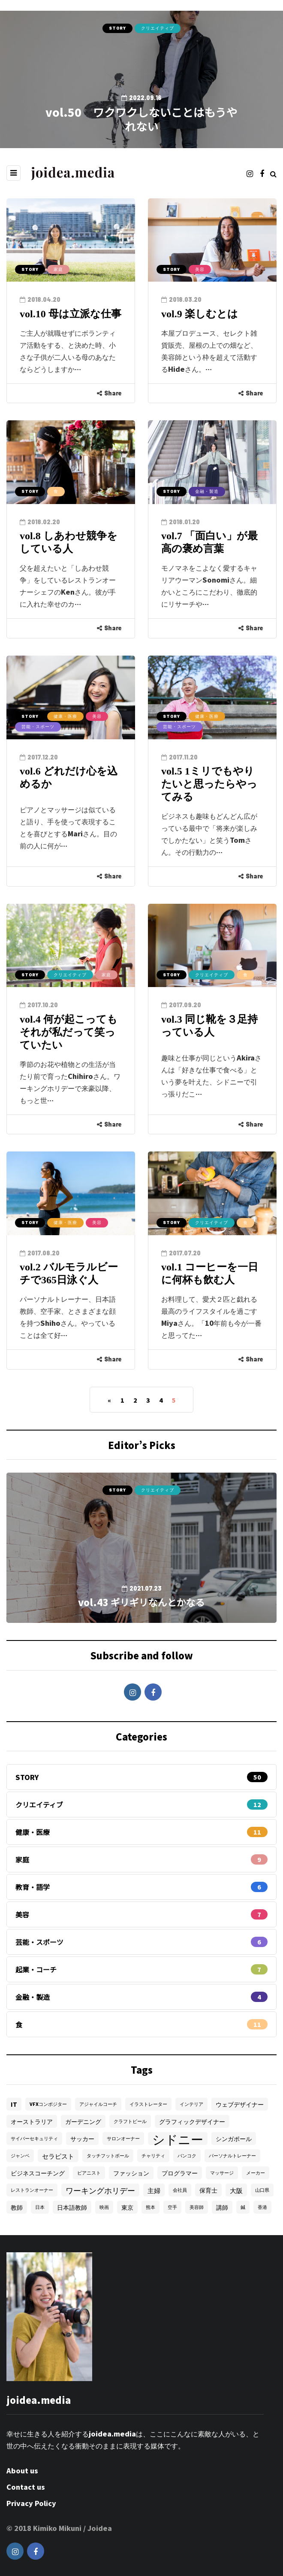 The image size is (283, 2576). I want to click on クラフトビール [クラフトビール (1個の項目)], so click(130, 2121).